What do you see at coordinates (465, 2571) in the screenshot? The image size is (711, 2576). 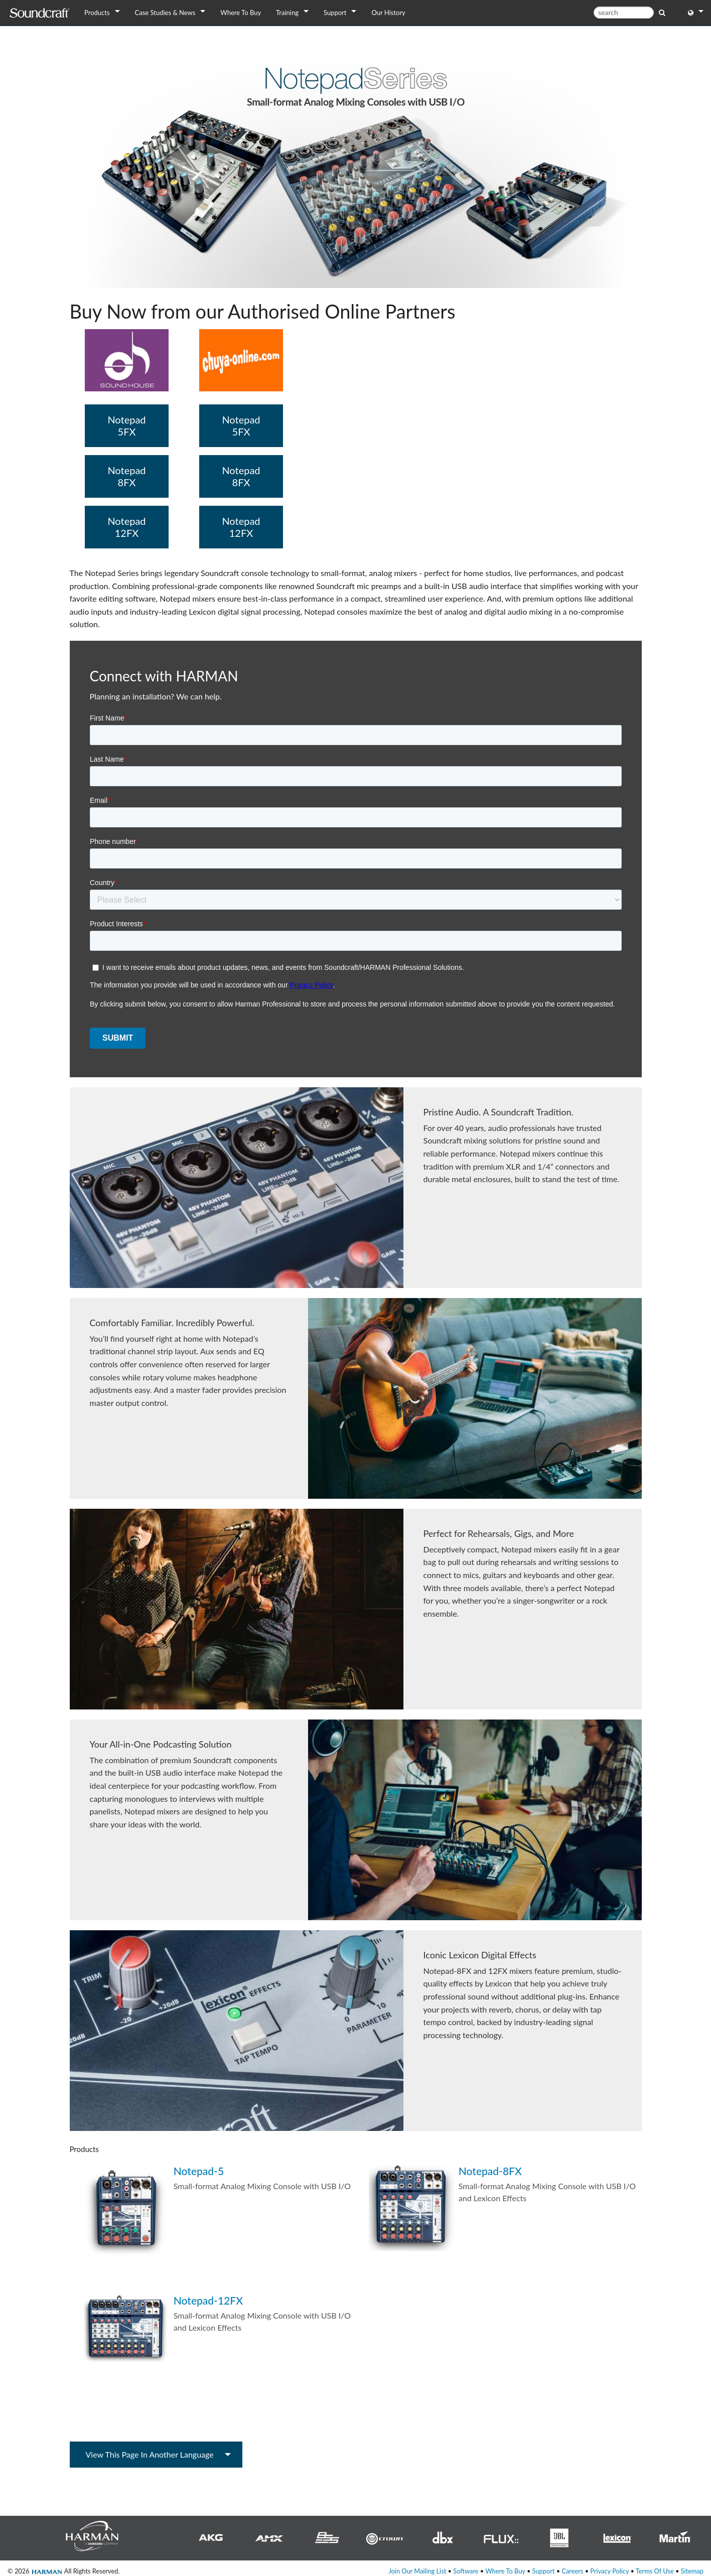 I see `Software` at bounding box center [465, 2571].